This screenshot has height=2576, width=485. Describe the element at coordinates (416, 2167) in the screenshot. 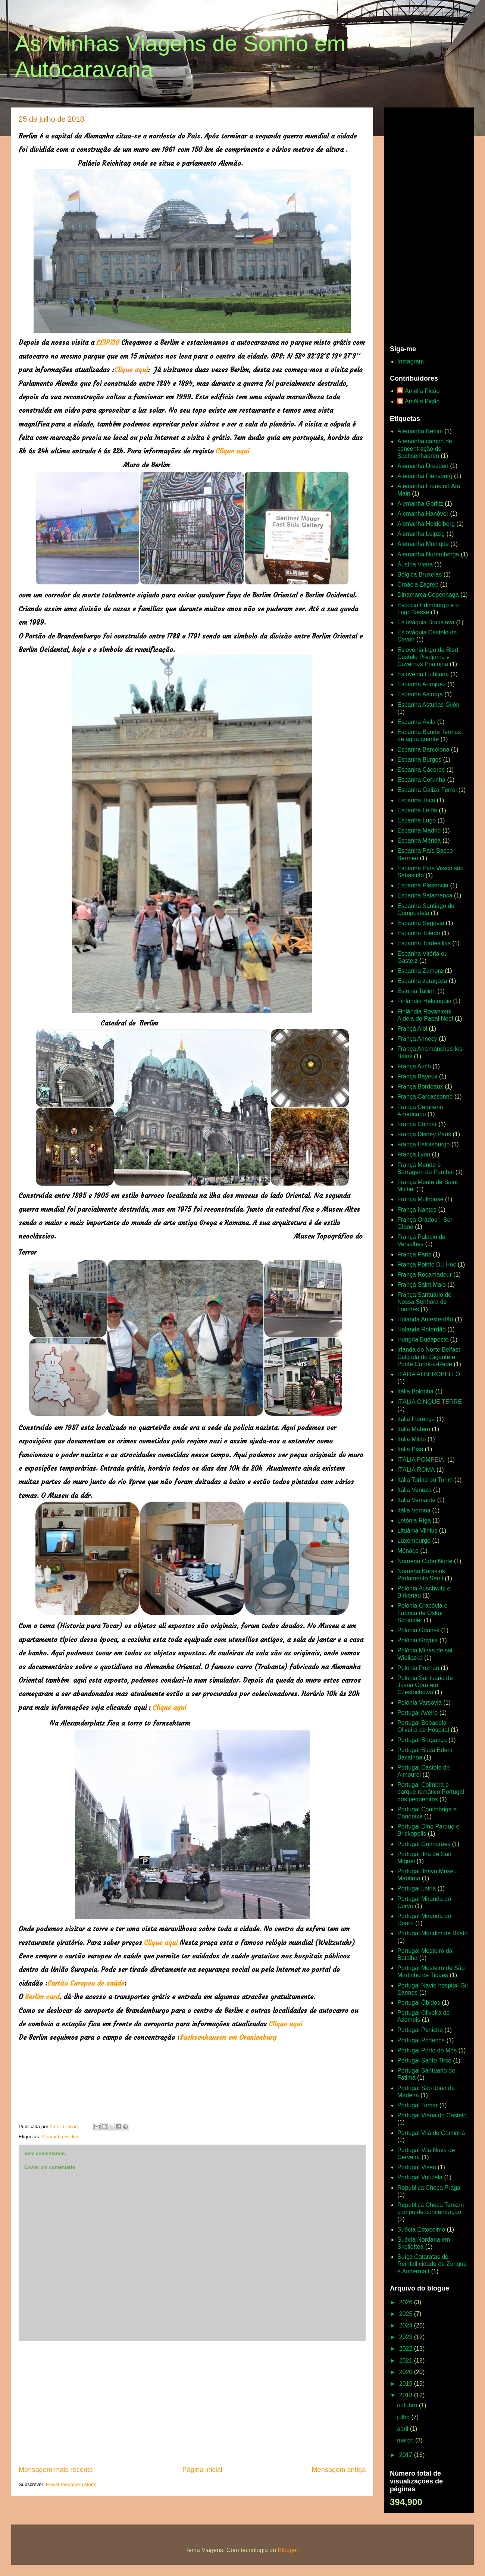

I see `Portugal Viseu` at that location.